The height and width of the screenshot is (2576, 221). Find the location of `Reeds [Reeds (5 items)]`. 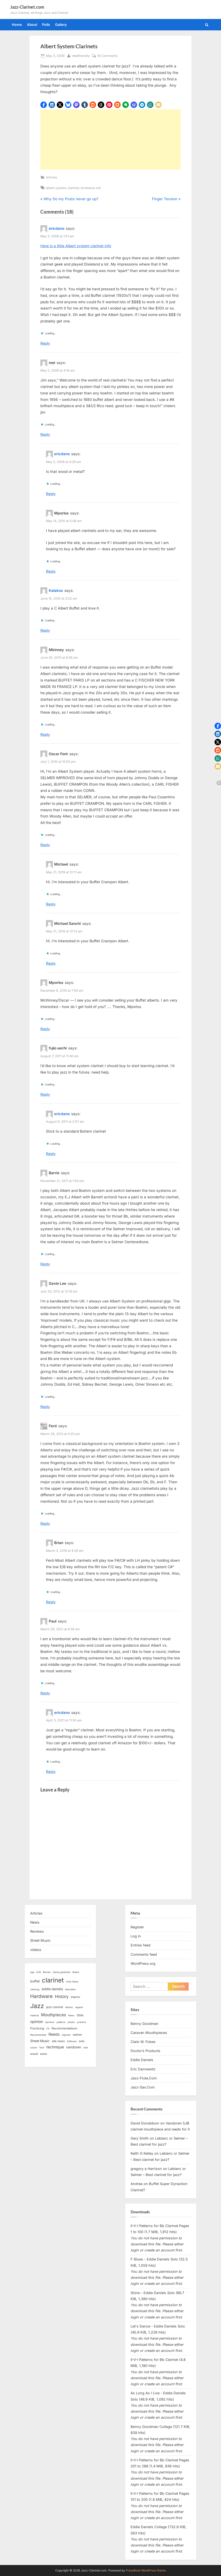

Reeds [Reeds (5 items)] is located at coordinates (54, 2034).